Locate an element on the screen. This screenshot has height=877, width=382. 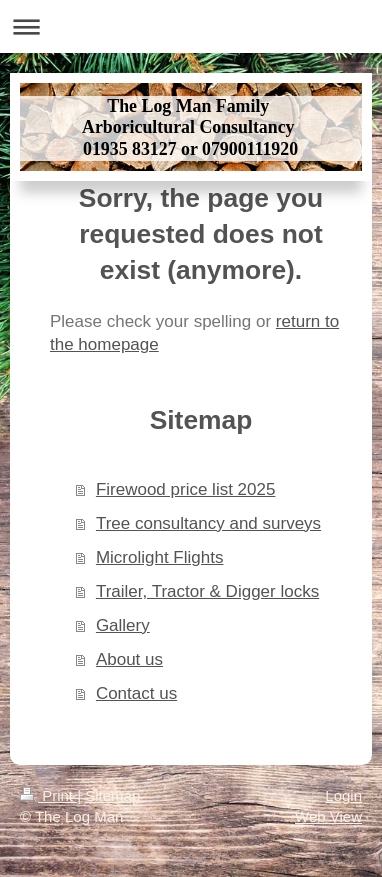
Login is located at coordinates (343, 795).